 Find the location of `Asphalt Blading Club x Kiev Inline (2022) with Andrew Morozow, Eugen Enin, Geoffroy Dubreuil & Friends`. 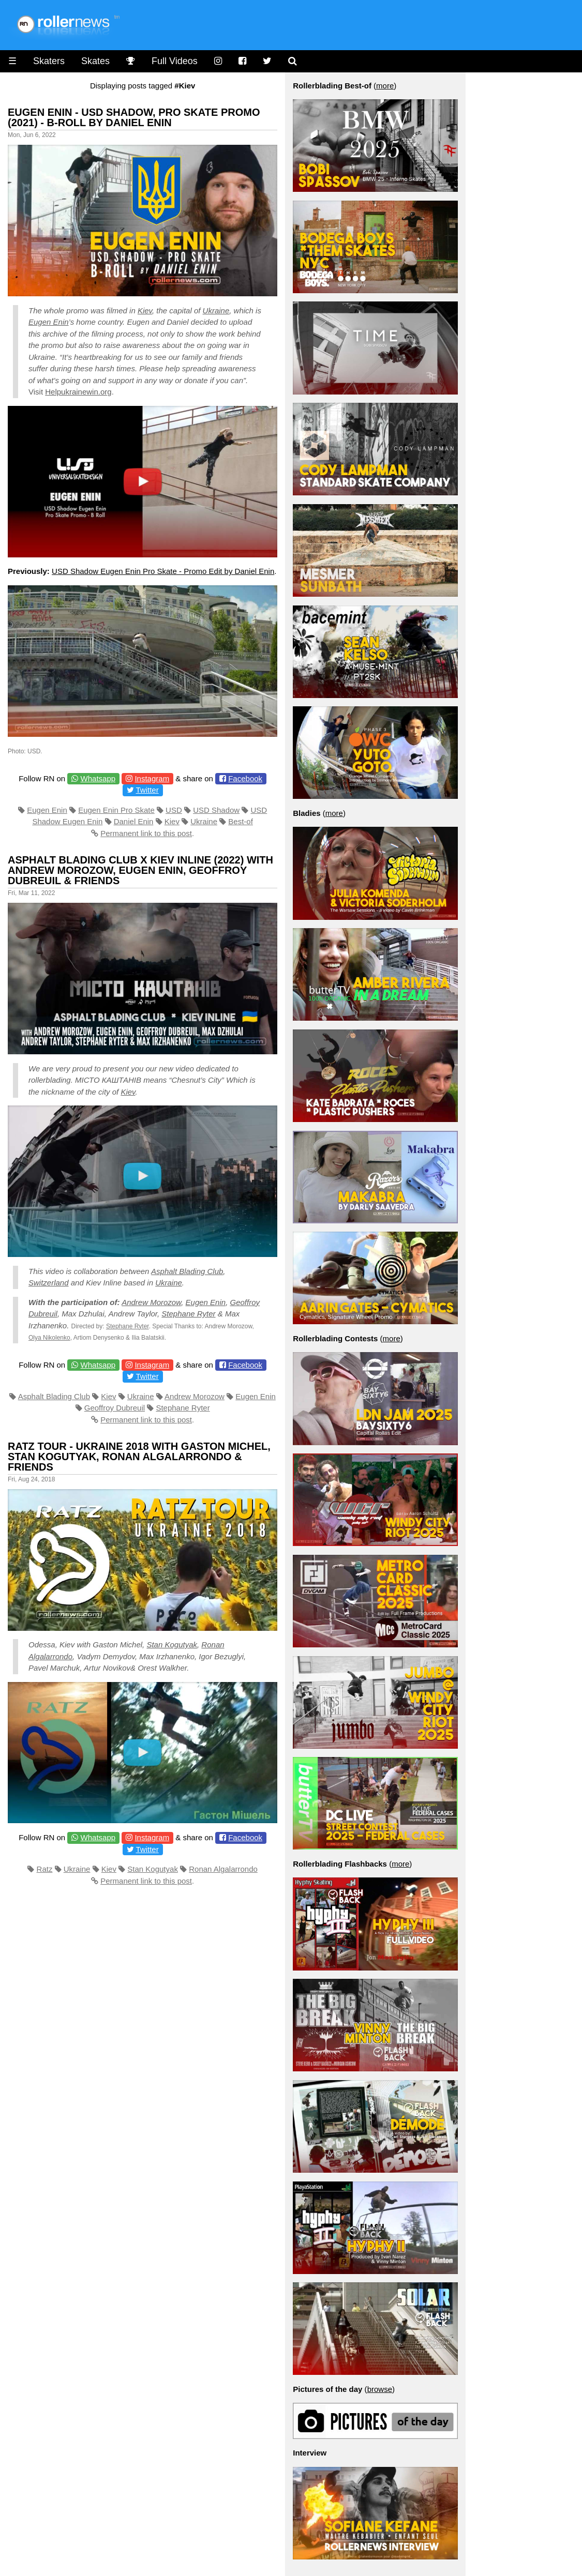

Asphalt Blading Club x Kiev Inline (2022) with Andrew Morozow, Eugen Enin, Geoffroy Dubreuil & Friends is located at coordinates (140, 870).